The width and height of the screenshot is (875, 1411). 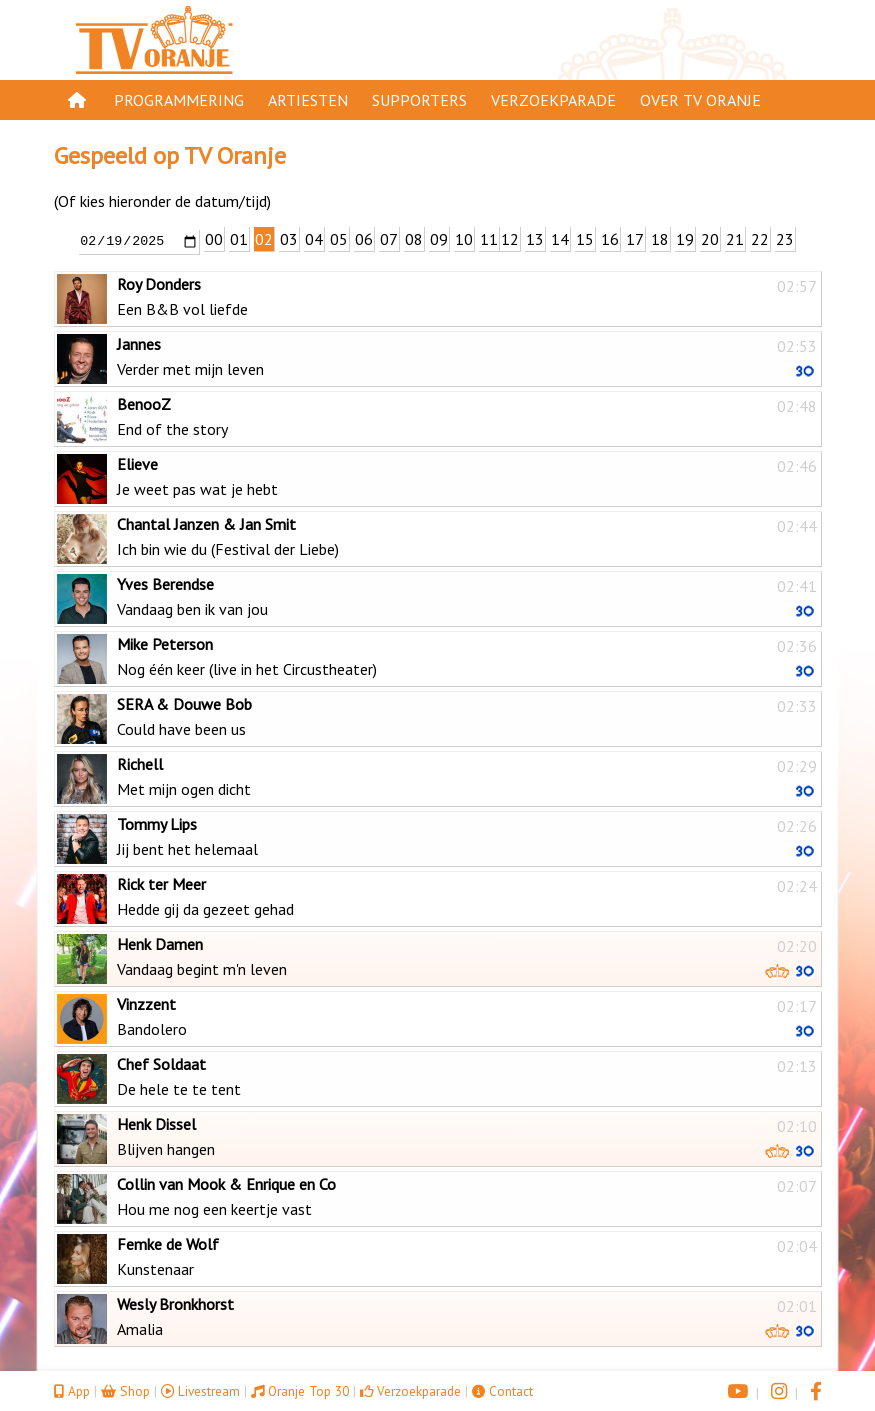 What do you see at coordinates (785, 239) in the screenshot?
I see `23` at bounding box center [785, 239].